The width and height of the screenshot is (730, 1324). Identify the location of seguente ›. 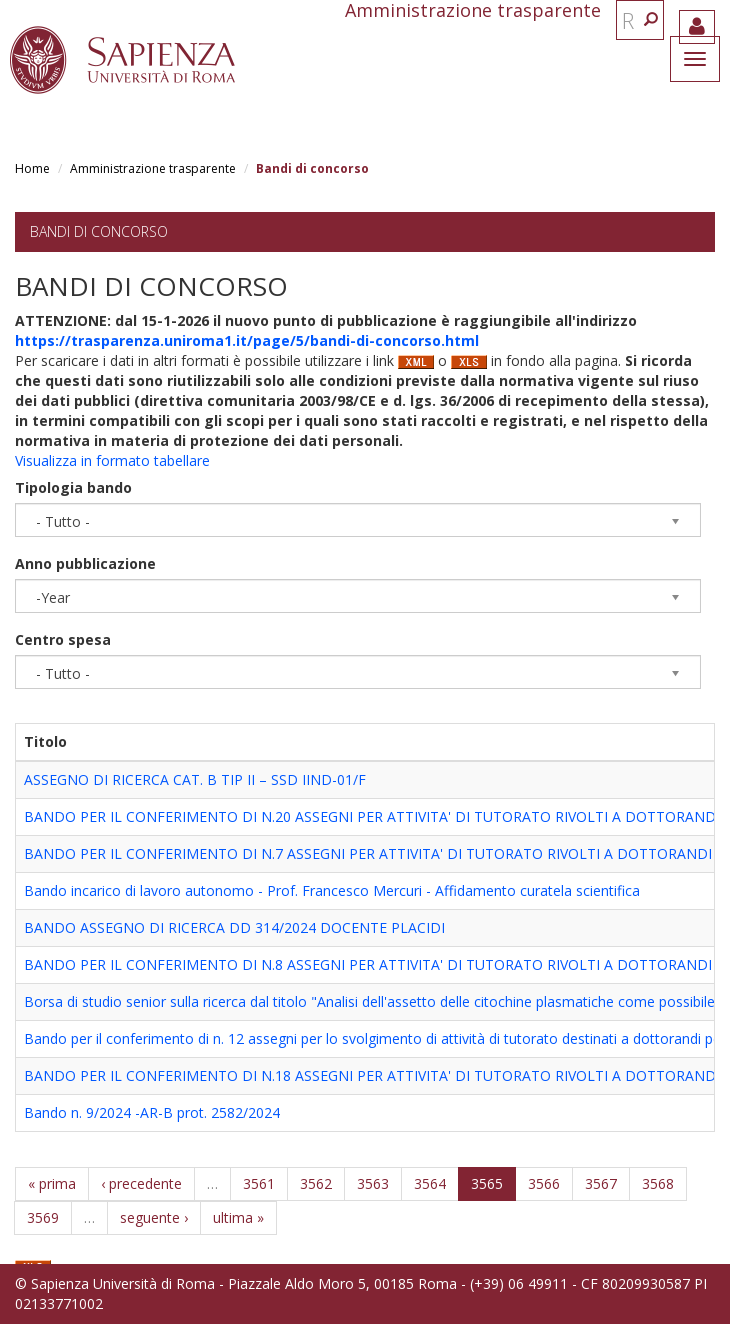
(154, 1217).